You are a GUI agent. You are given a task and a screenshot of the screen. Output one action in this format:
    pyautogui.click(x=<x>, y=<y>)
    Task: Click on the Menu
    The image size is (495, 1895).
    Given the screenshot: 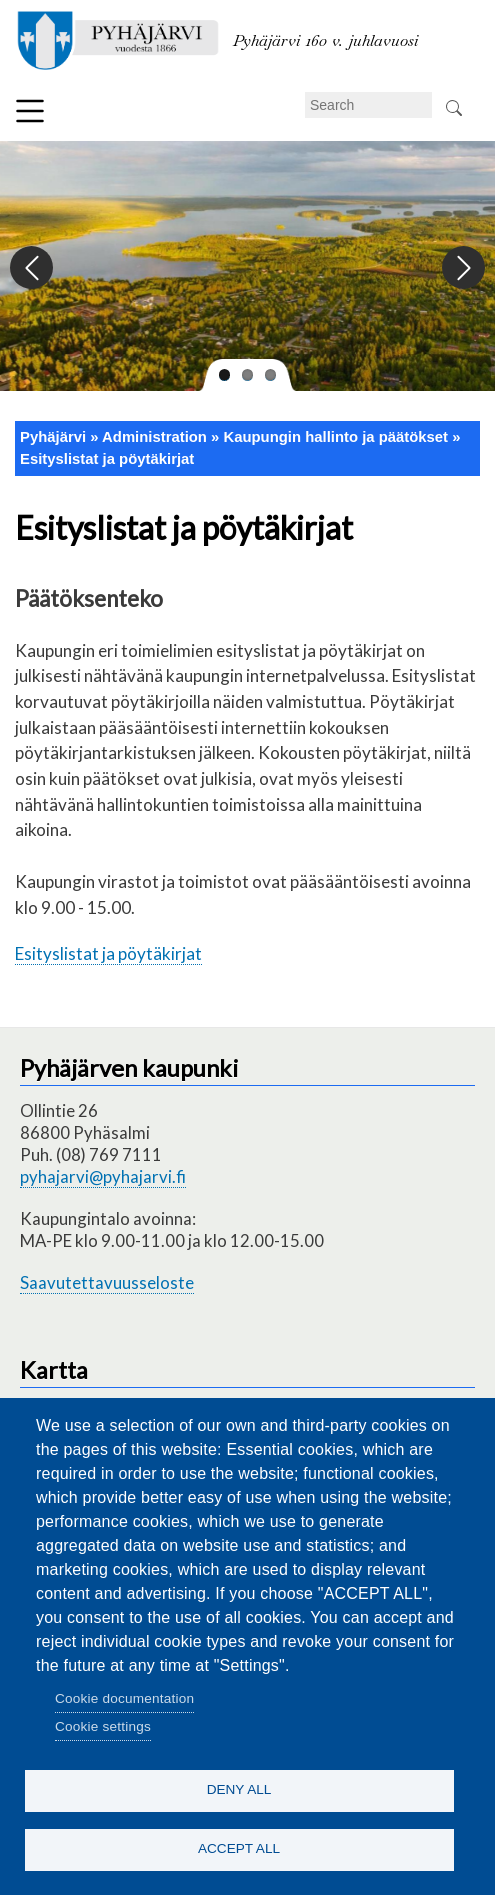 What is the action you would take?
    pyautogui.click(x=30, y=111)
    